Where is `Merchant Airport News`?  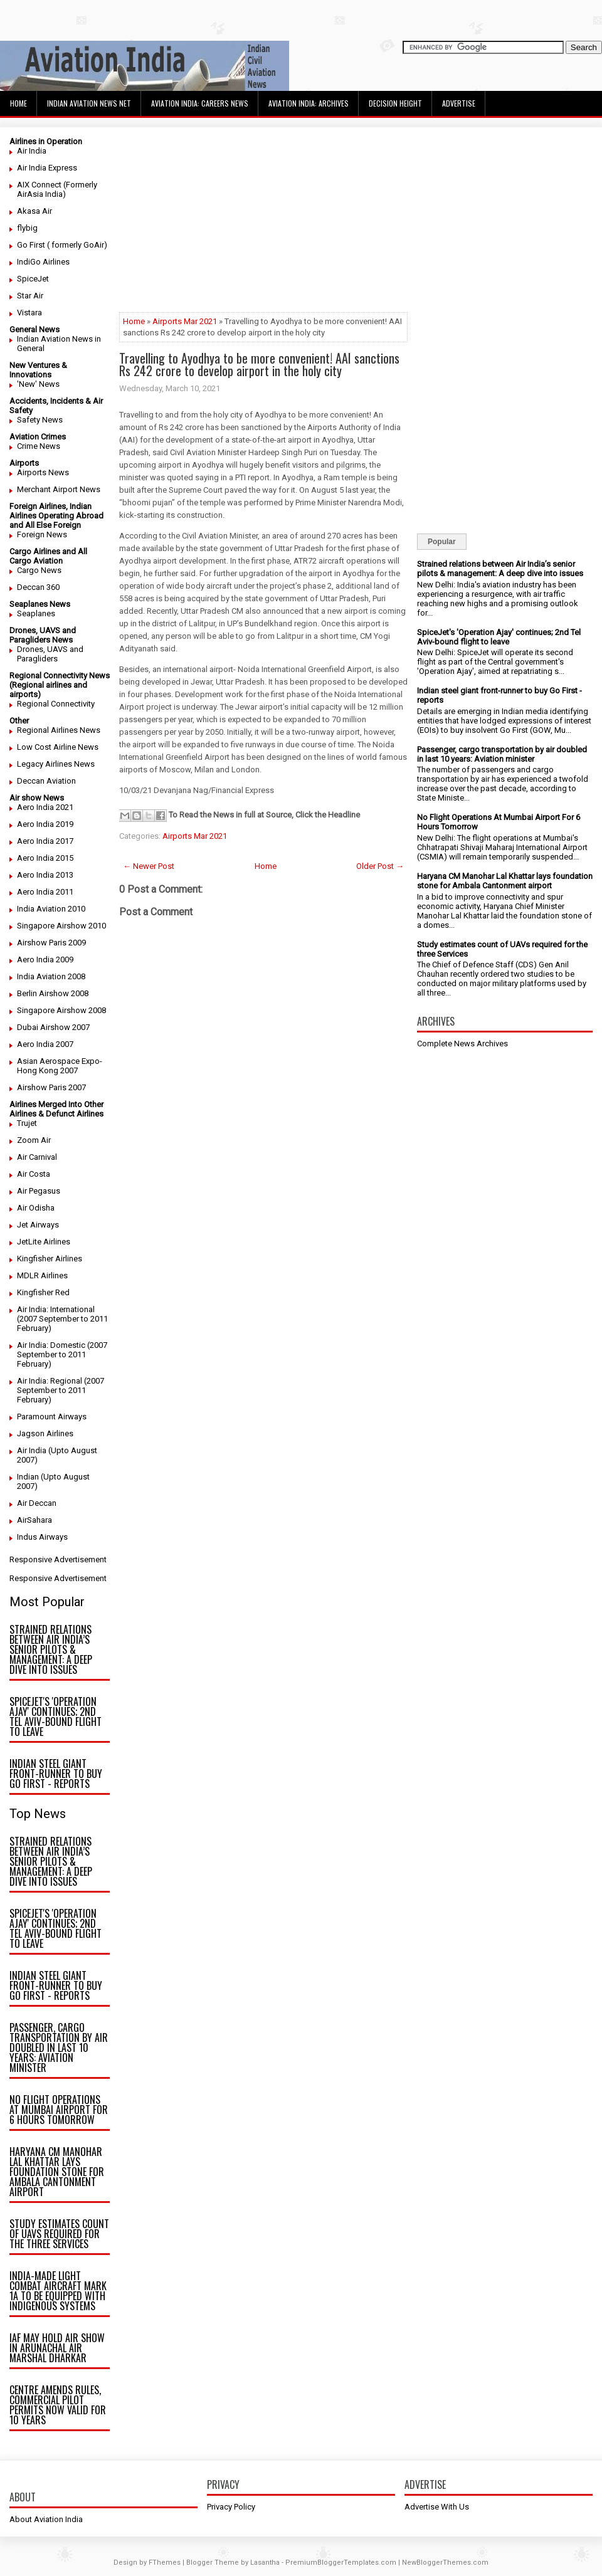
Merchant Airport News is located at coordinates (58, 489).